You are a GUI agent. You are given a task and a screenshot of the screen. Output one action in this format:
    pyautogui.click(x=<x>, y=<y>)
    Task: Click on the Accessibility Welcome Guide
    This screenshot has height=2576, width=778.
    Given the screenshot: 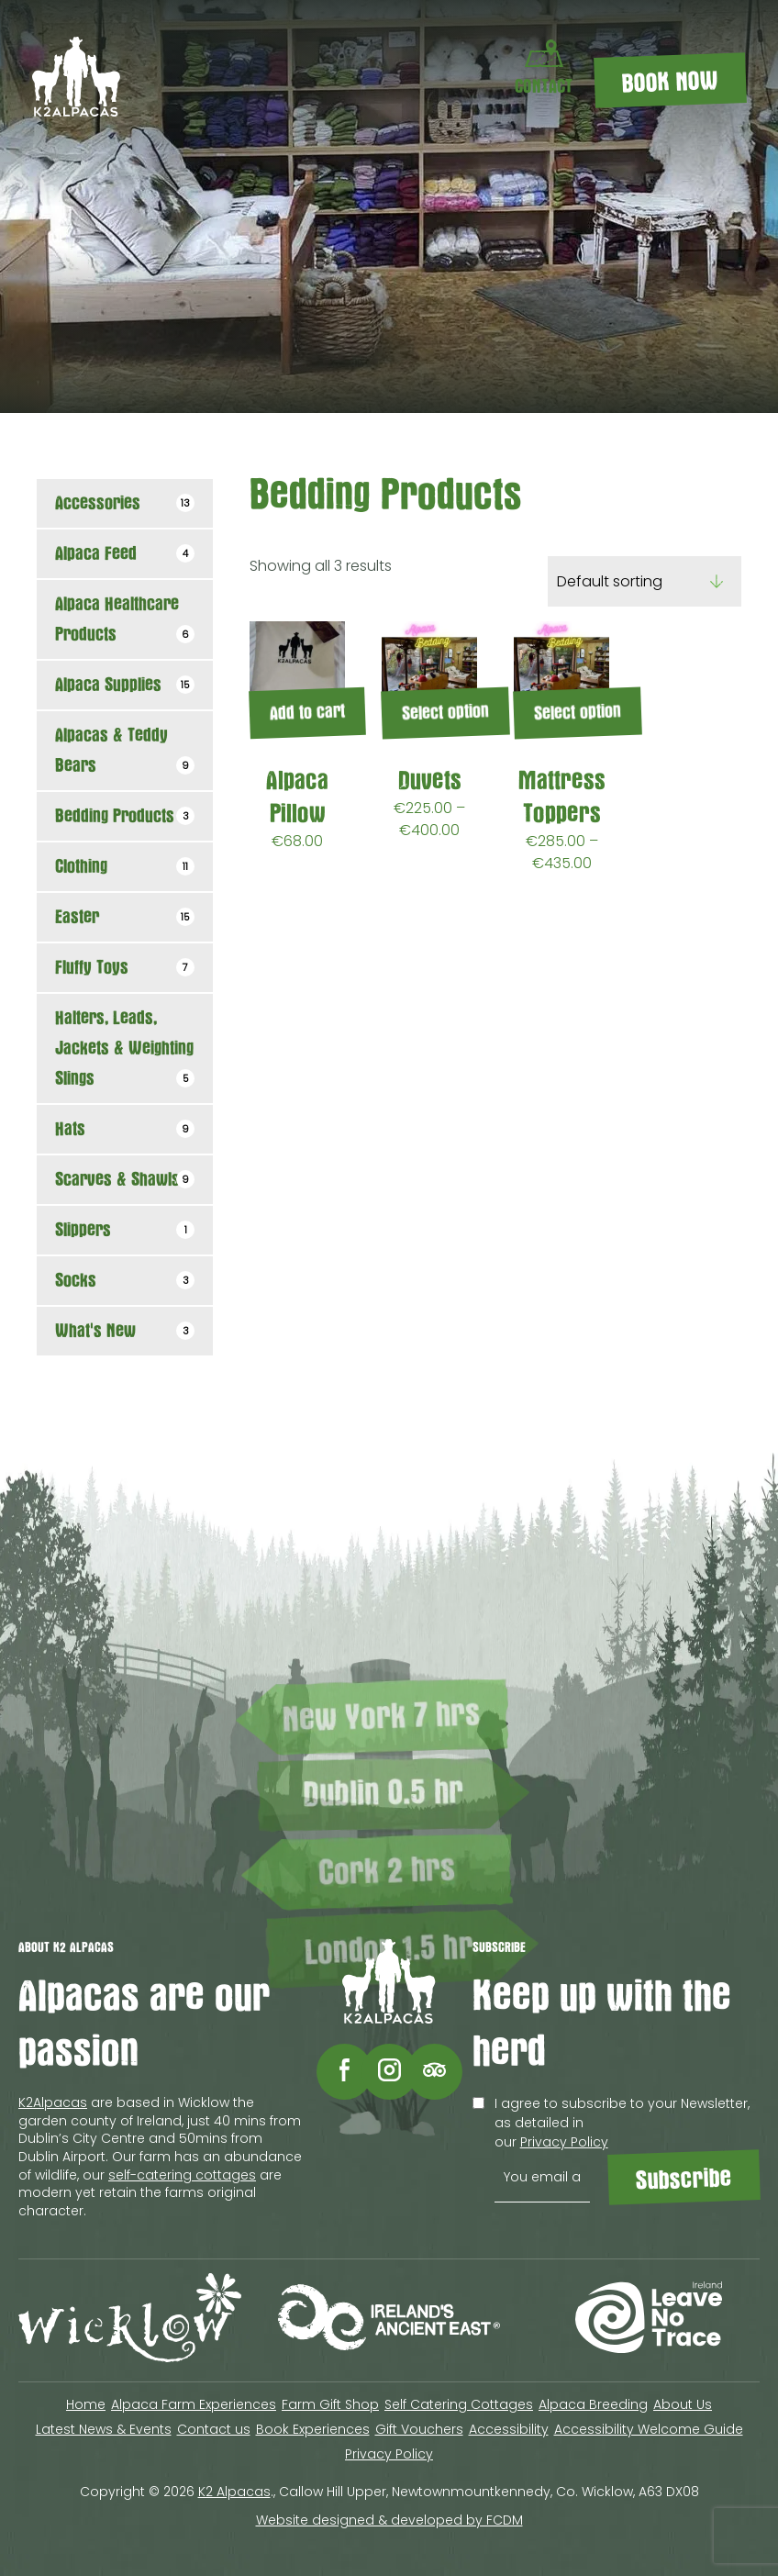 What is the action you would take?
    pyautogui.click(x=648, y=2429)
    